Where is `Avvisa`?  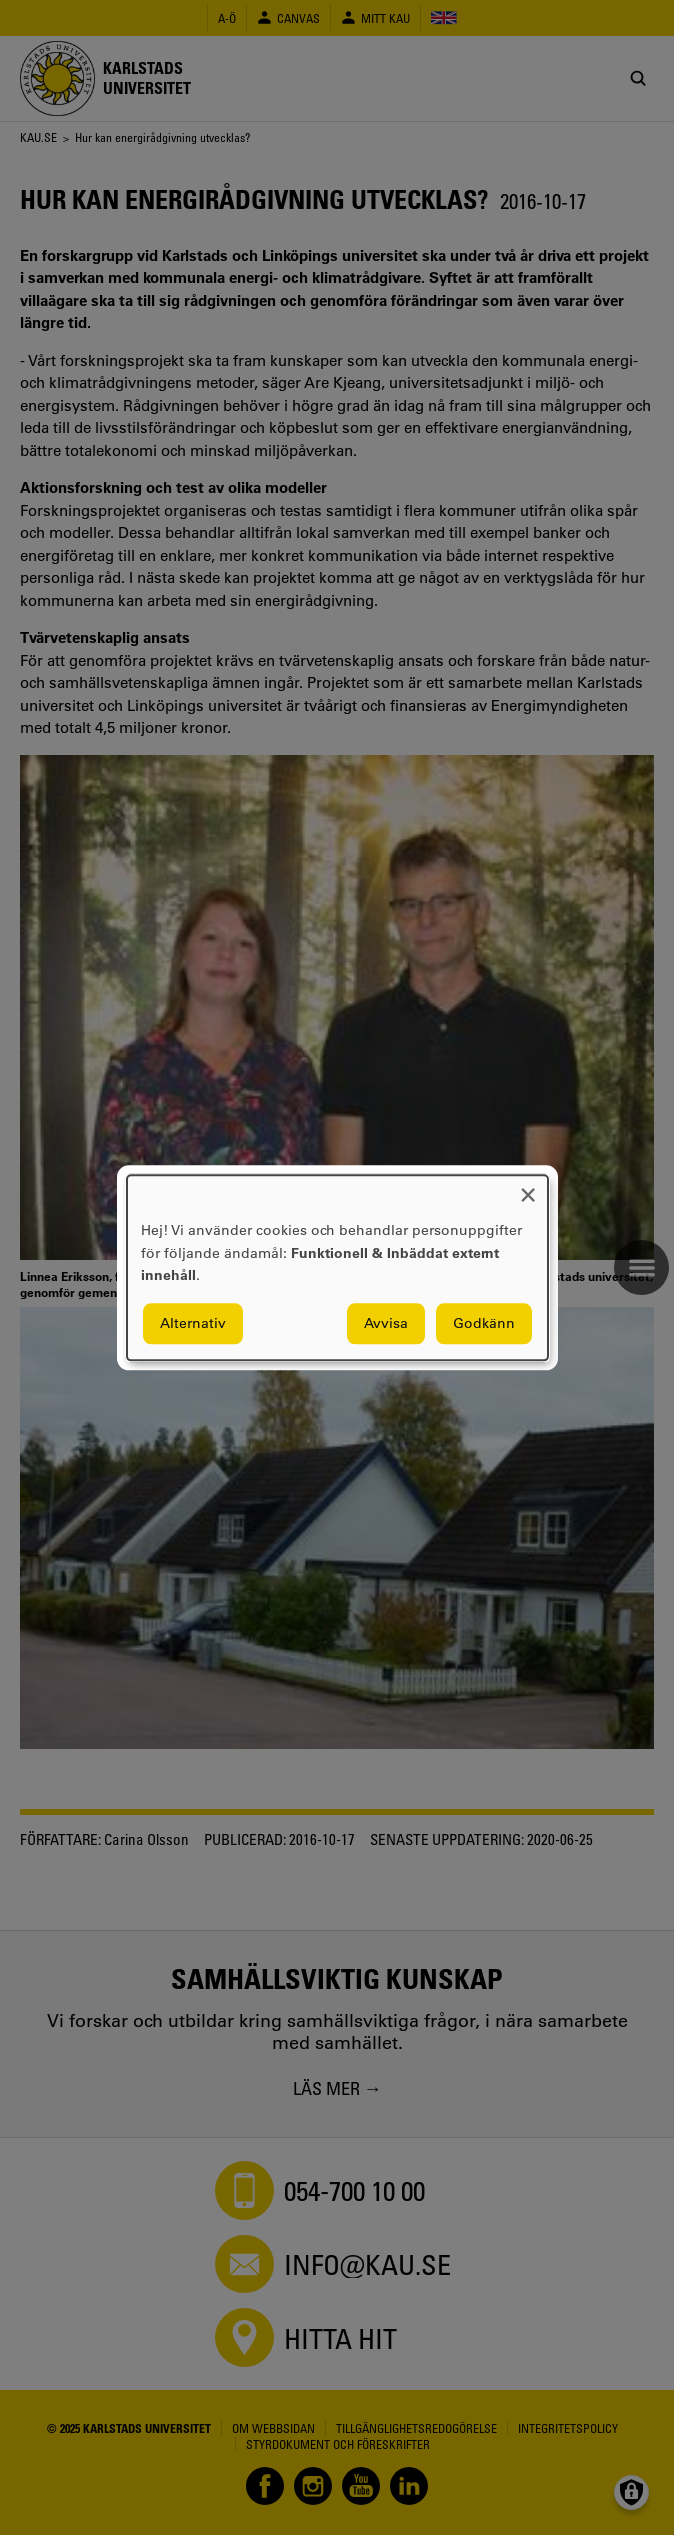
Avvisa is located at coordinates (386, 1323).